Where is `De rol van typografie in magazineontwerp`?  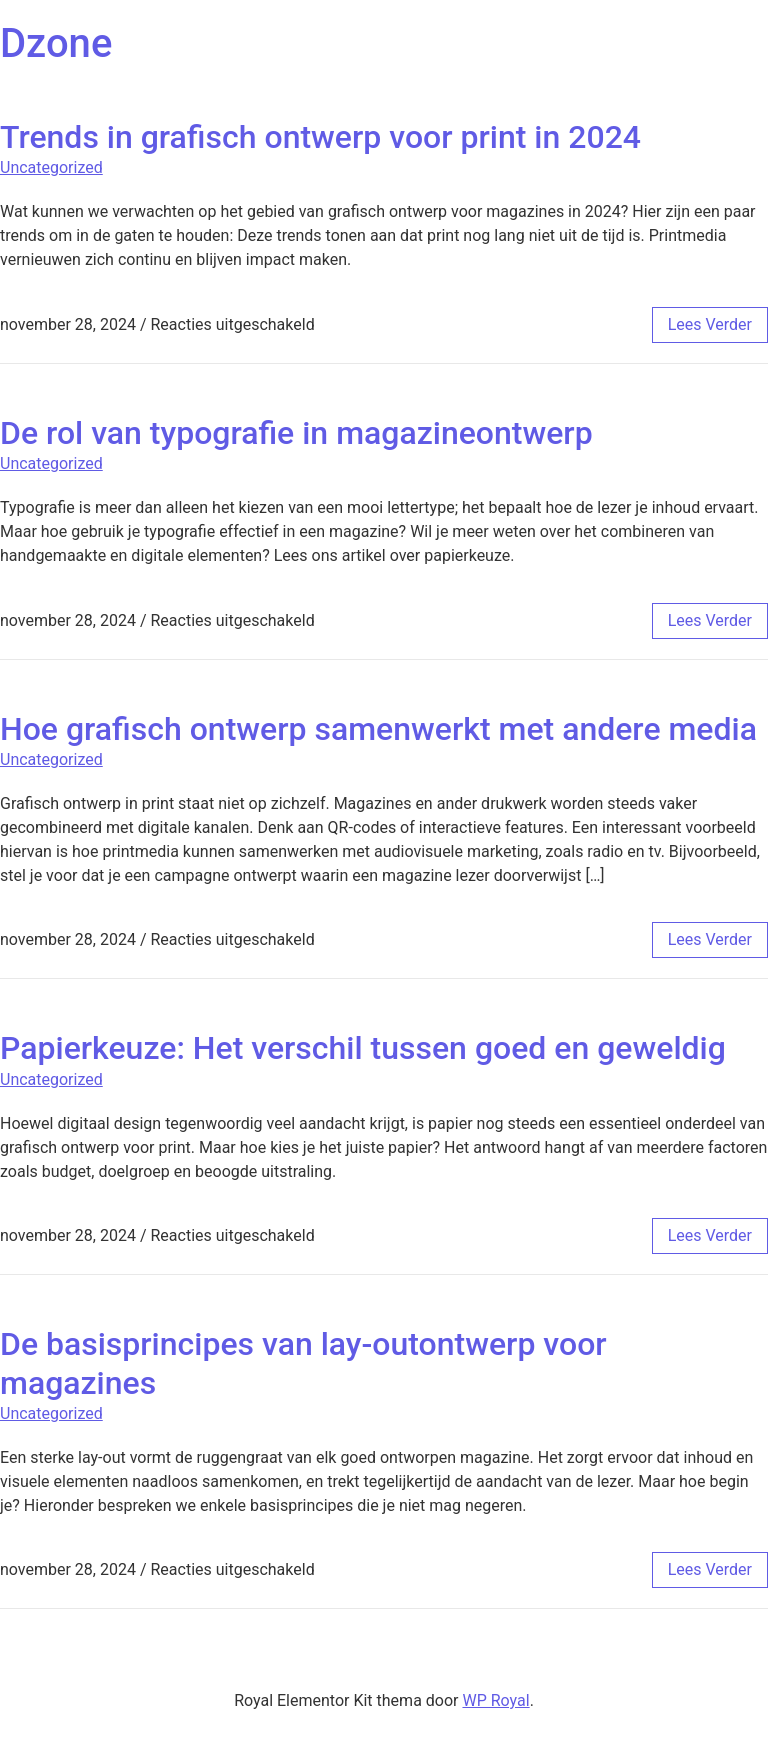
De rol van typografie in magazineontwerp is located at coordinates (296, 433).